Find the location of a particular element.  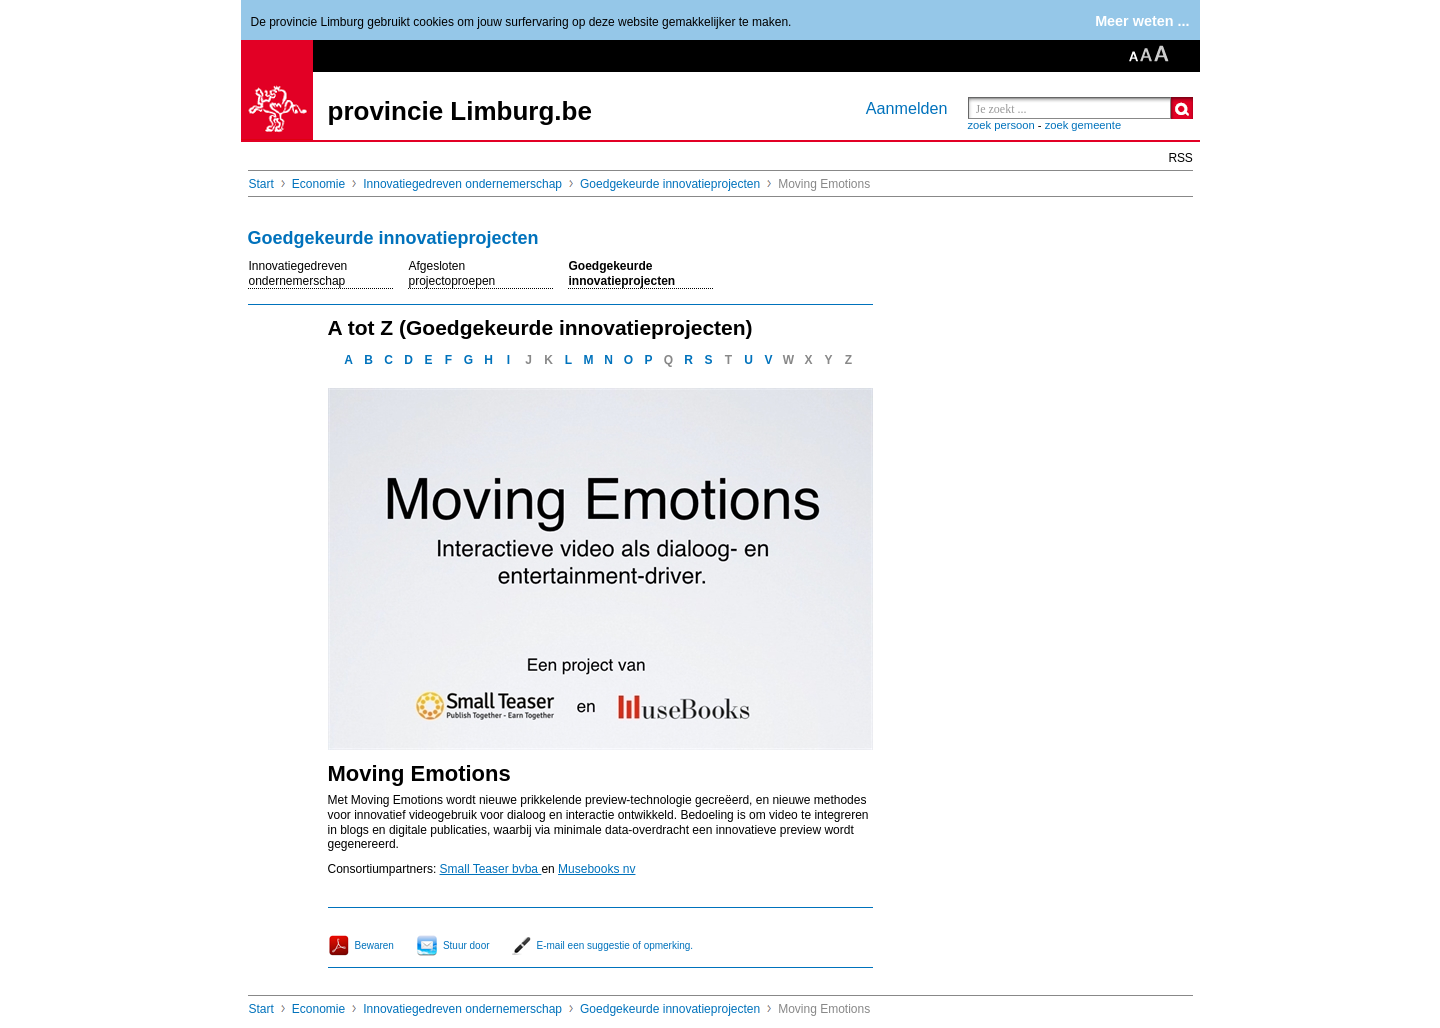

Bewaren is located at coordinates (374, 945).